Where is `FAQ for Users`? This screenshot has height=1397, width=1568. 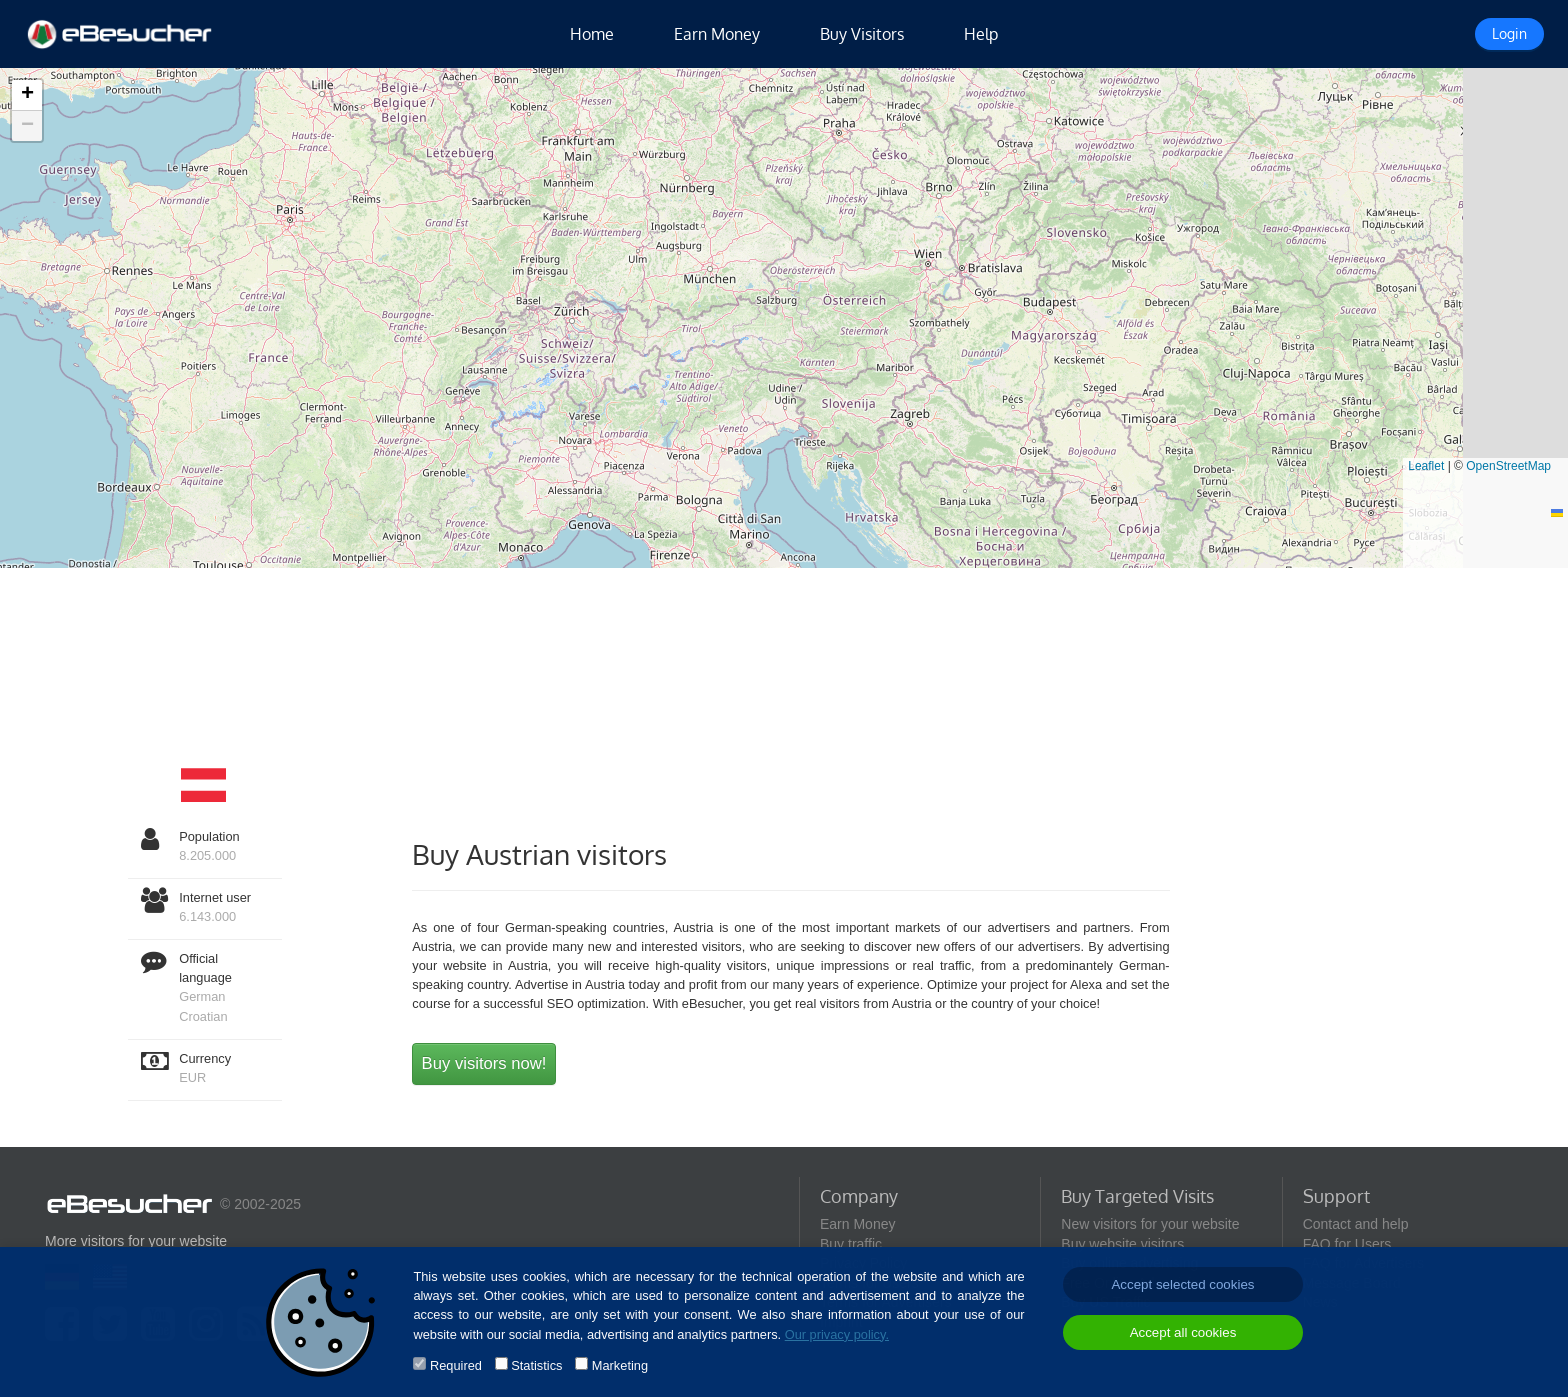 FAQ for Users is located at coordinates (1347, 1244).